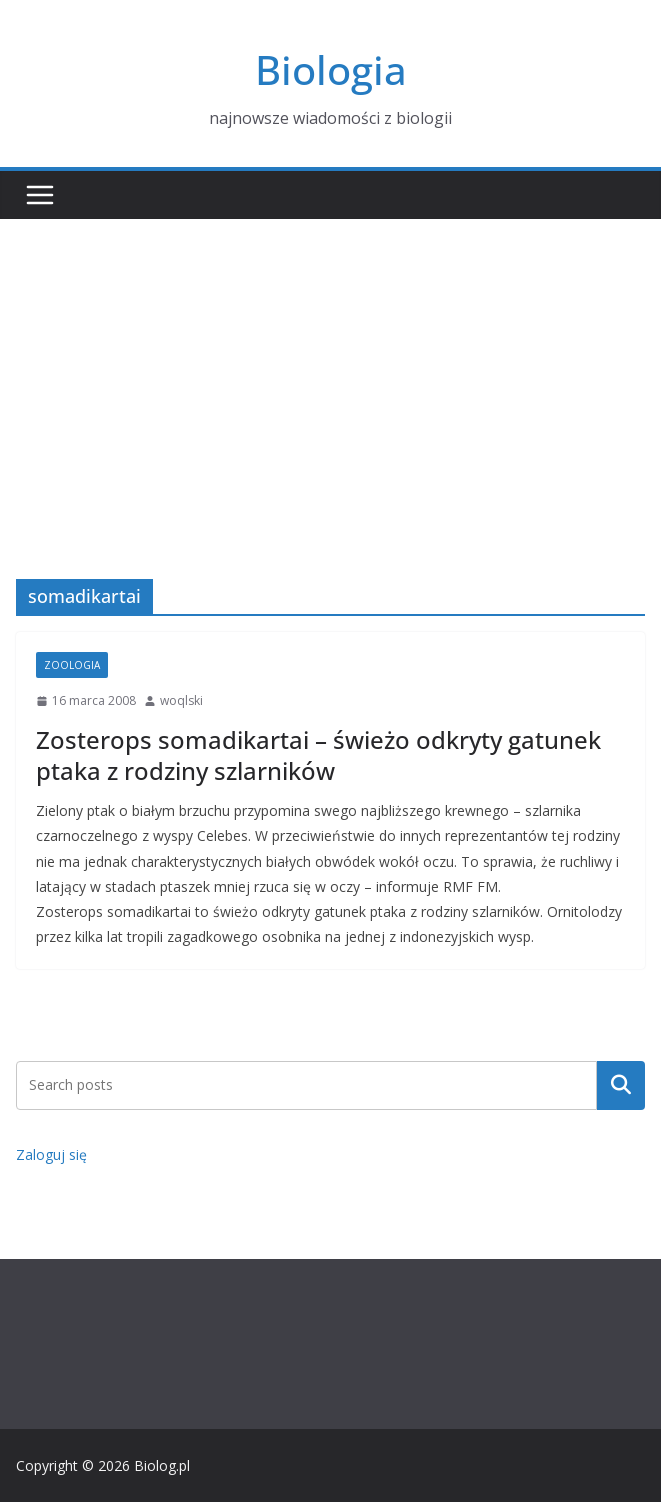  Describe the element at coordinates (72, 665) in the screenshot. I see `Zoologia` at that location.